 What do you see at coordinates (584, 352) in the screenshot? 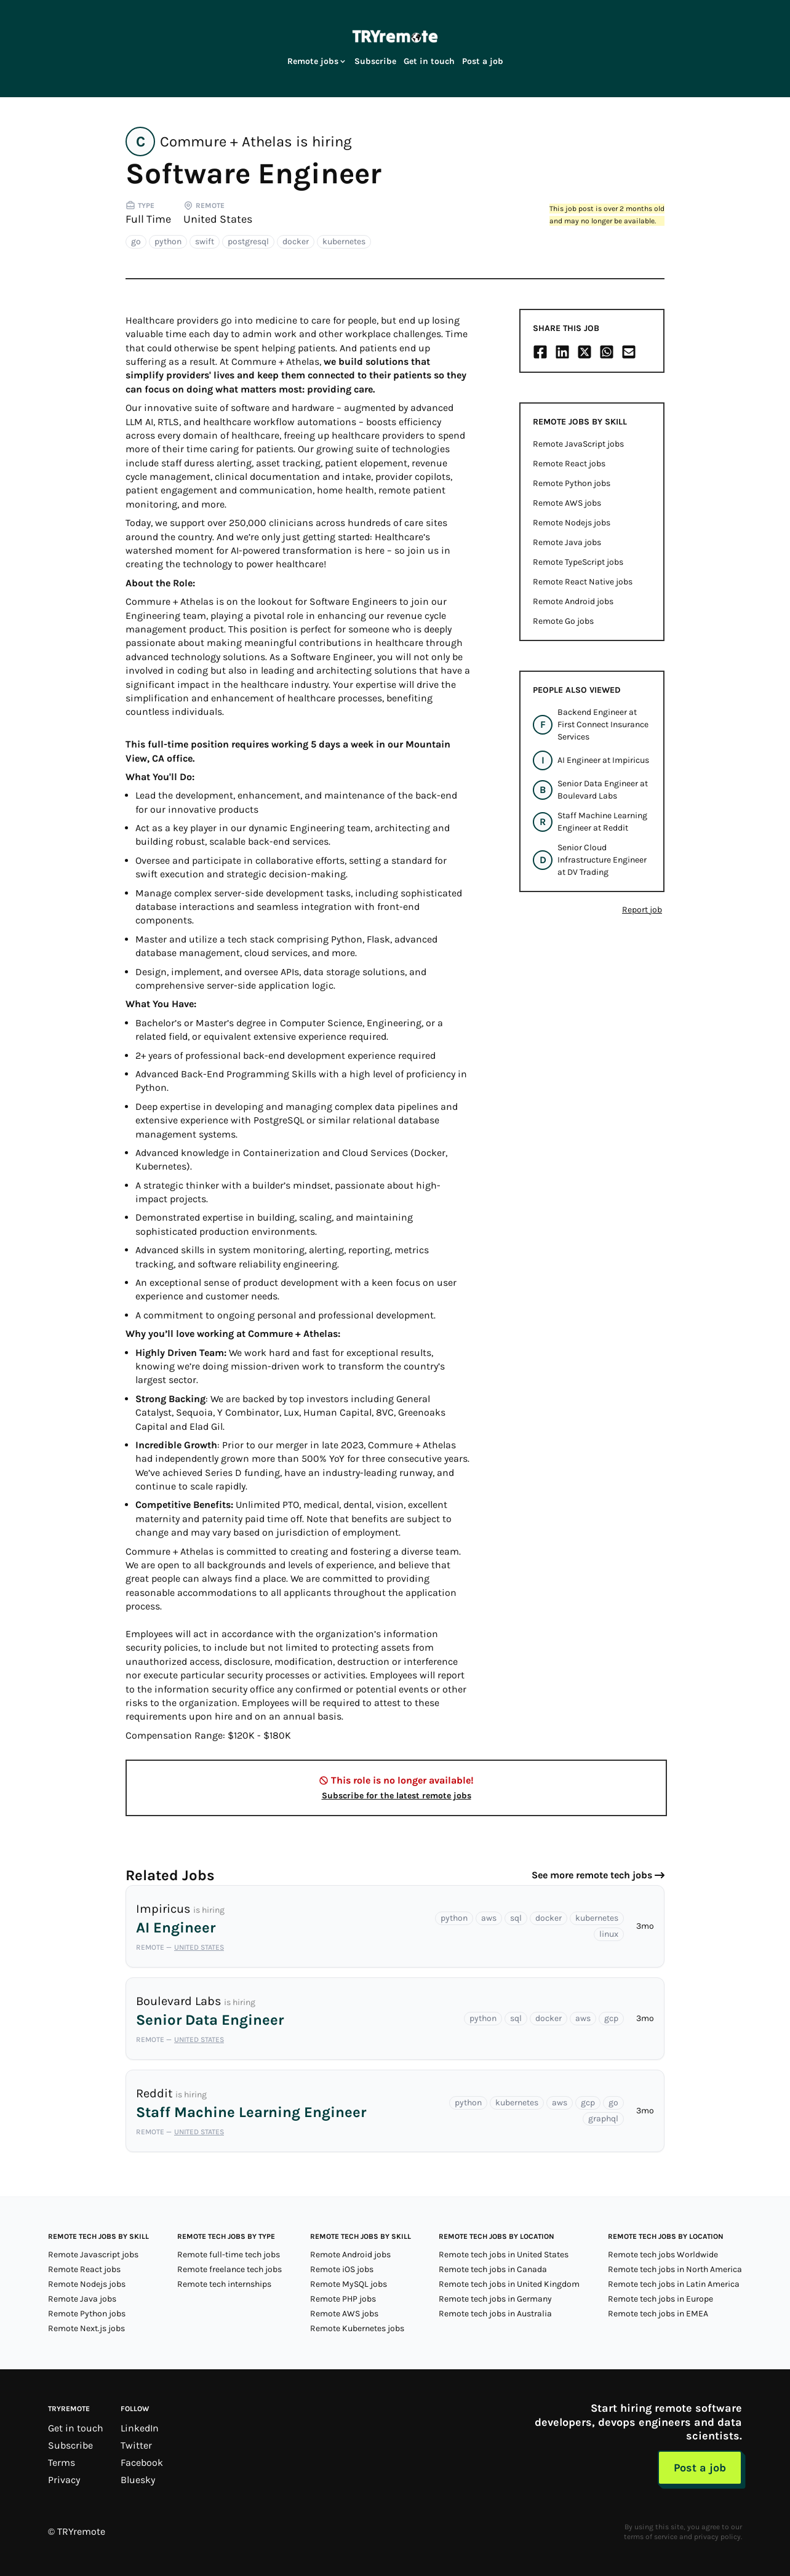
I see `[Share on X/Twitter]` at bounding box center [584, 352].